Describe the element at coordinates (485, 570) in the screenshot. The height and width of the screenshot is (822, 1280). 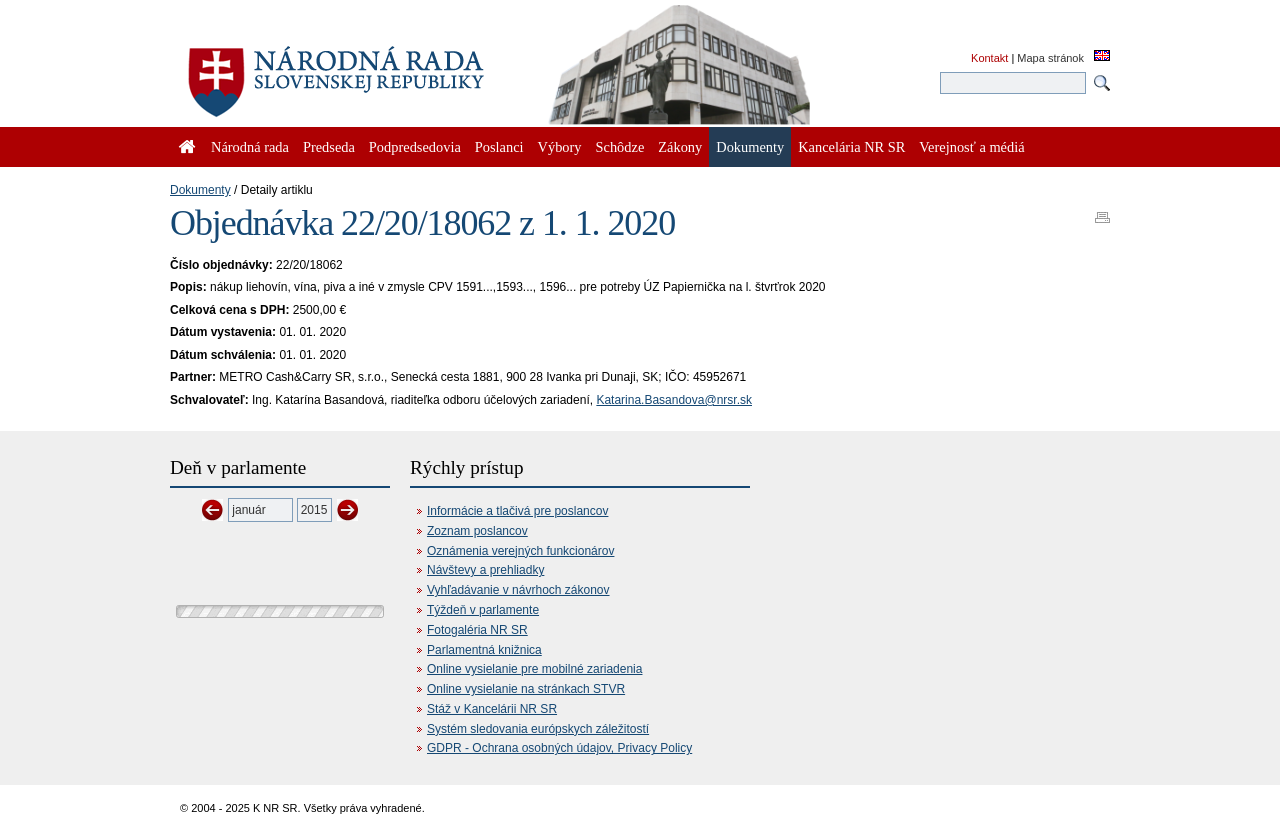
I see `Návštevy a prehliadky` at that location.